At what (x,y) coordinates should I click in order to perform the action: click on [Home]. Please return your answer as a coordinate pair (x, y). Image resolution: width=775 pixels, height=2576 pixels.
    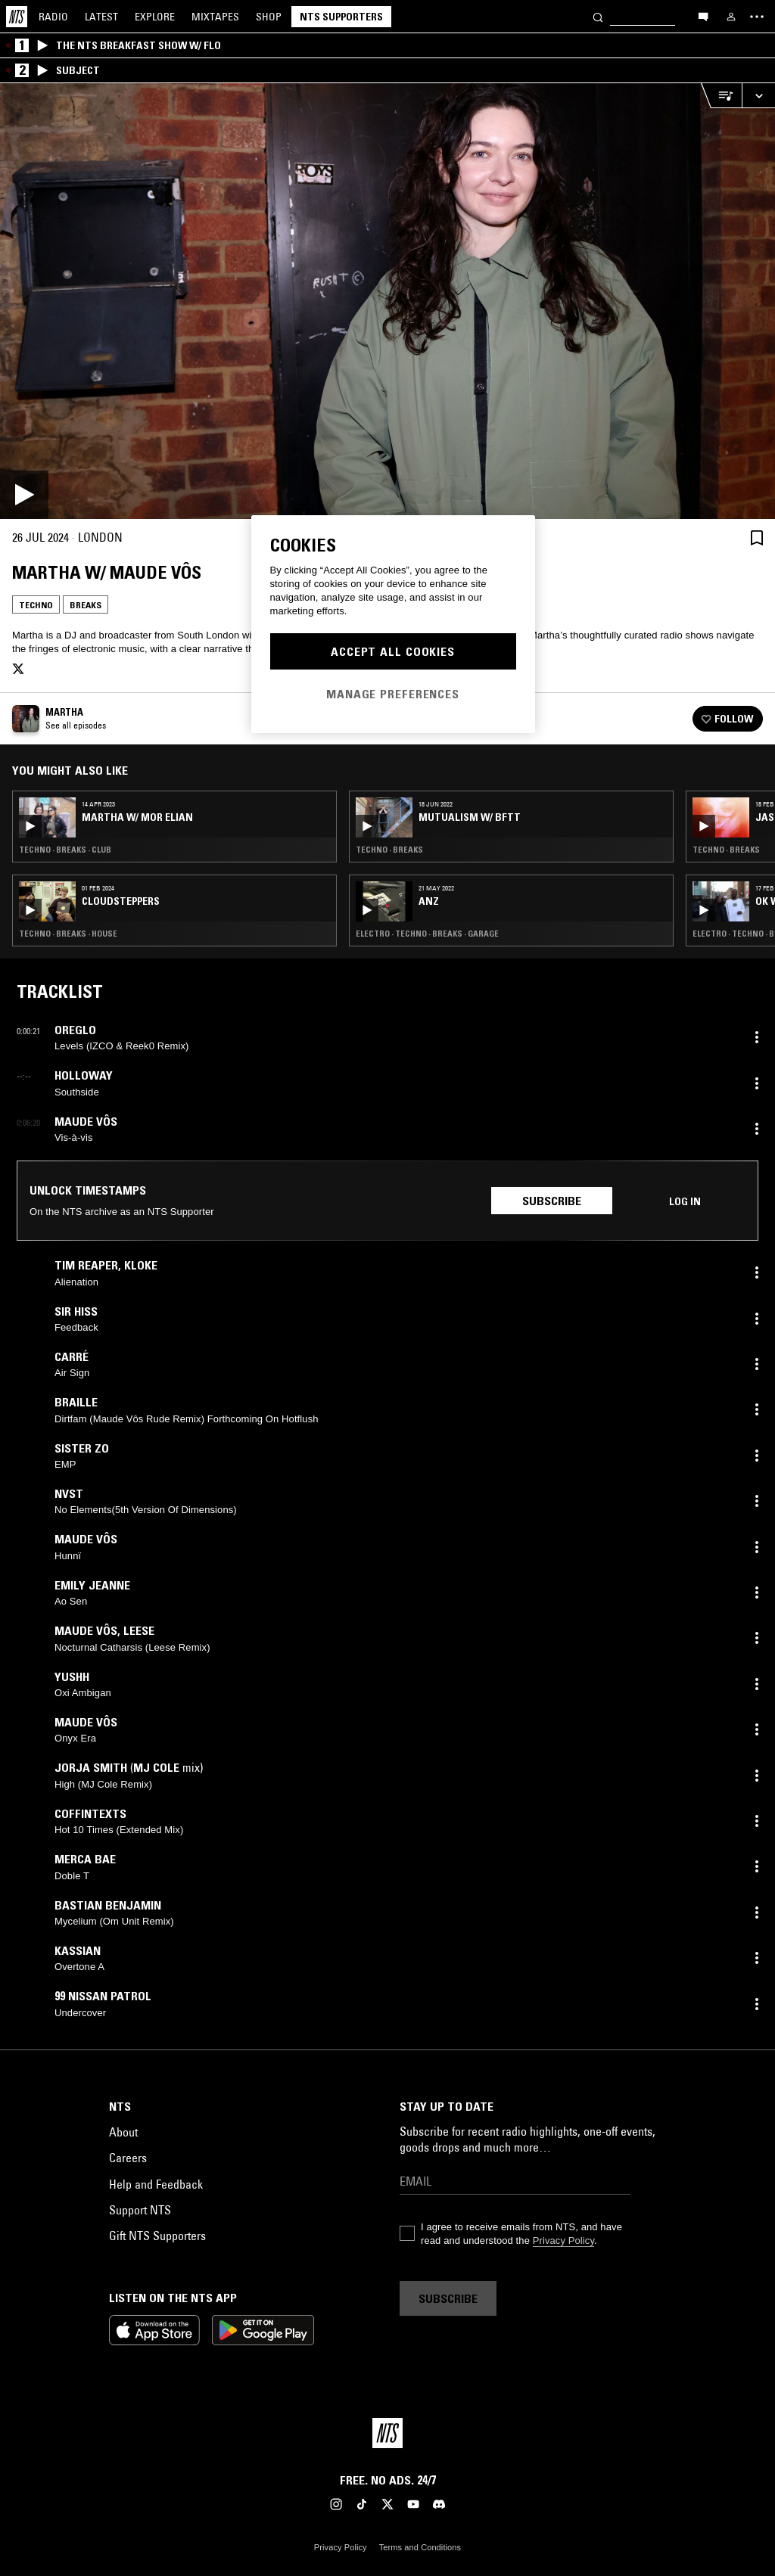
    Looking at the image, I should click on (16, 16).